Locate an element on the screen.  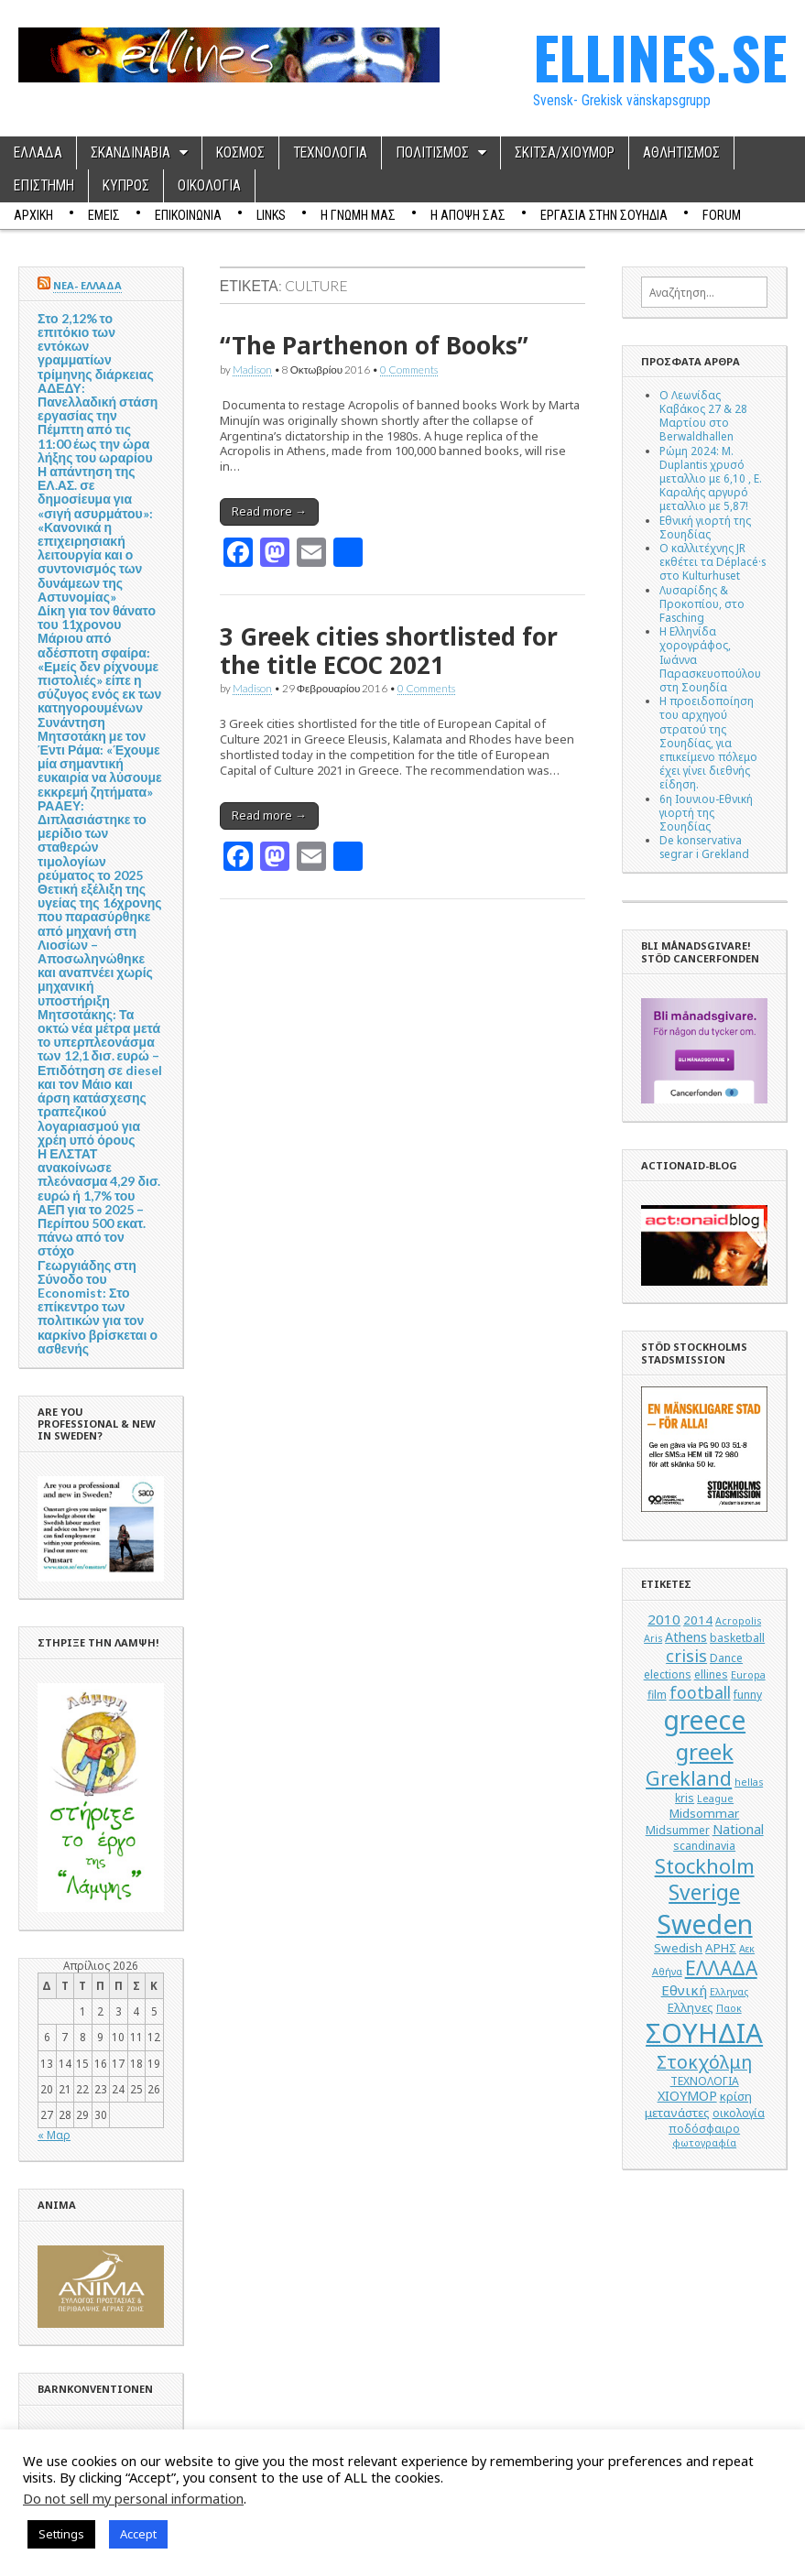
Midsommar [Midsommar (6 στοιχεία)] is located at coordinates (704, 1813).